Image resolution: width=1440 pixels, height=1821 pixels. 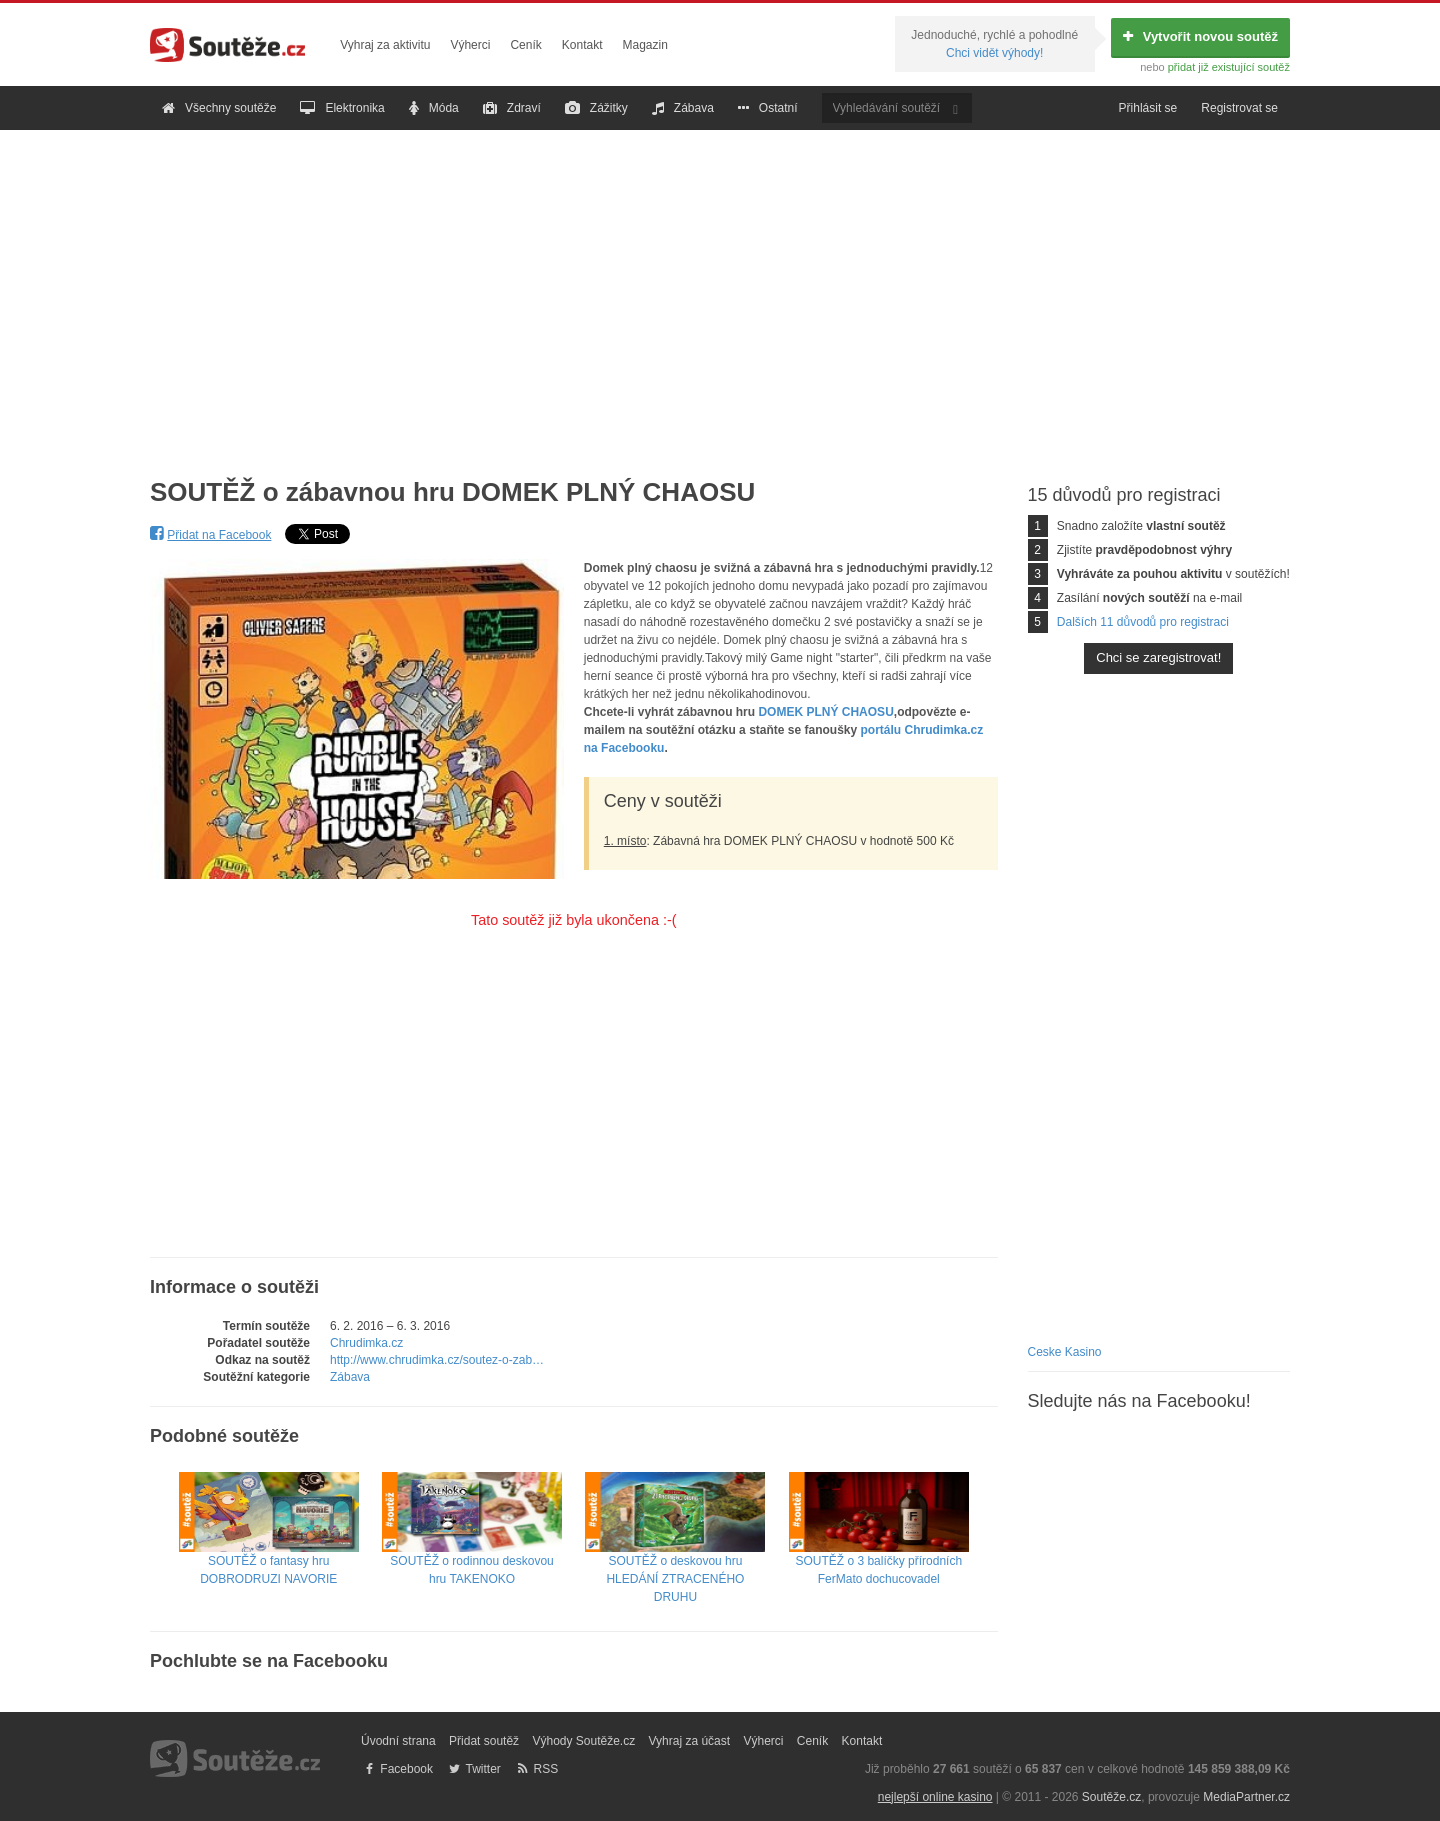 I want to click on Magazin, so click(x=645, y=45).